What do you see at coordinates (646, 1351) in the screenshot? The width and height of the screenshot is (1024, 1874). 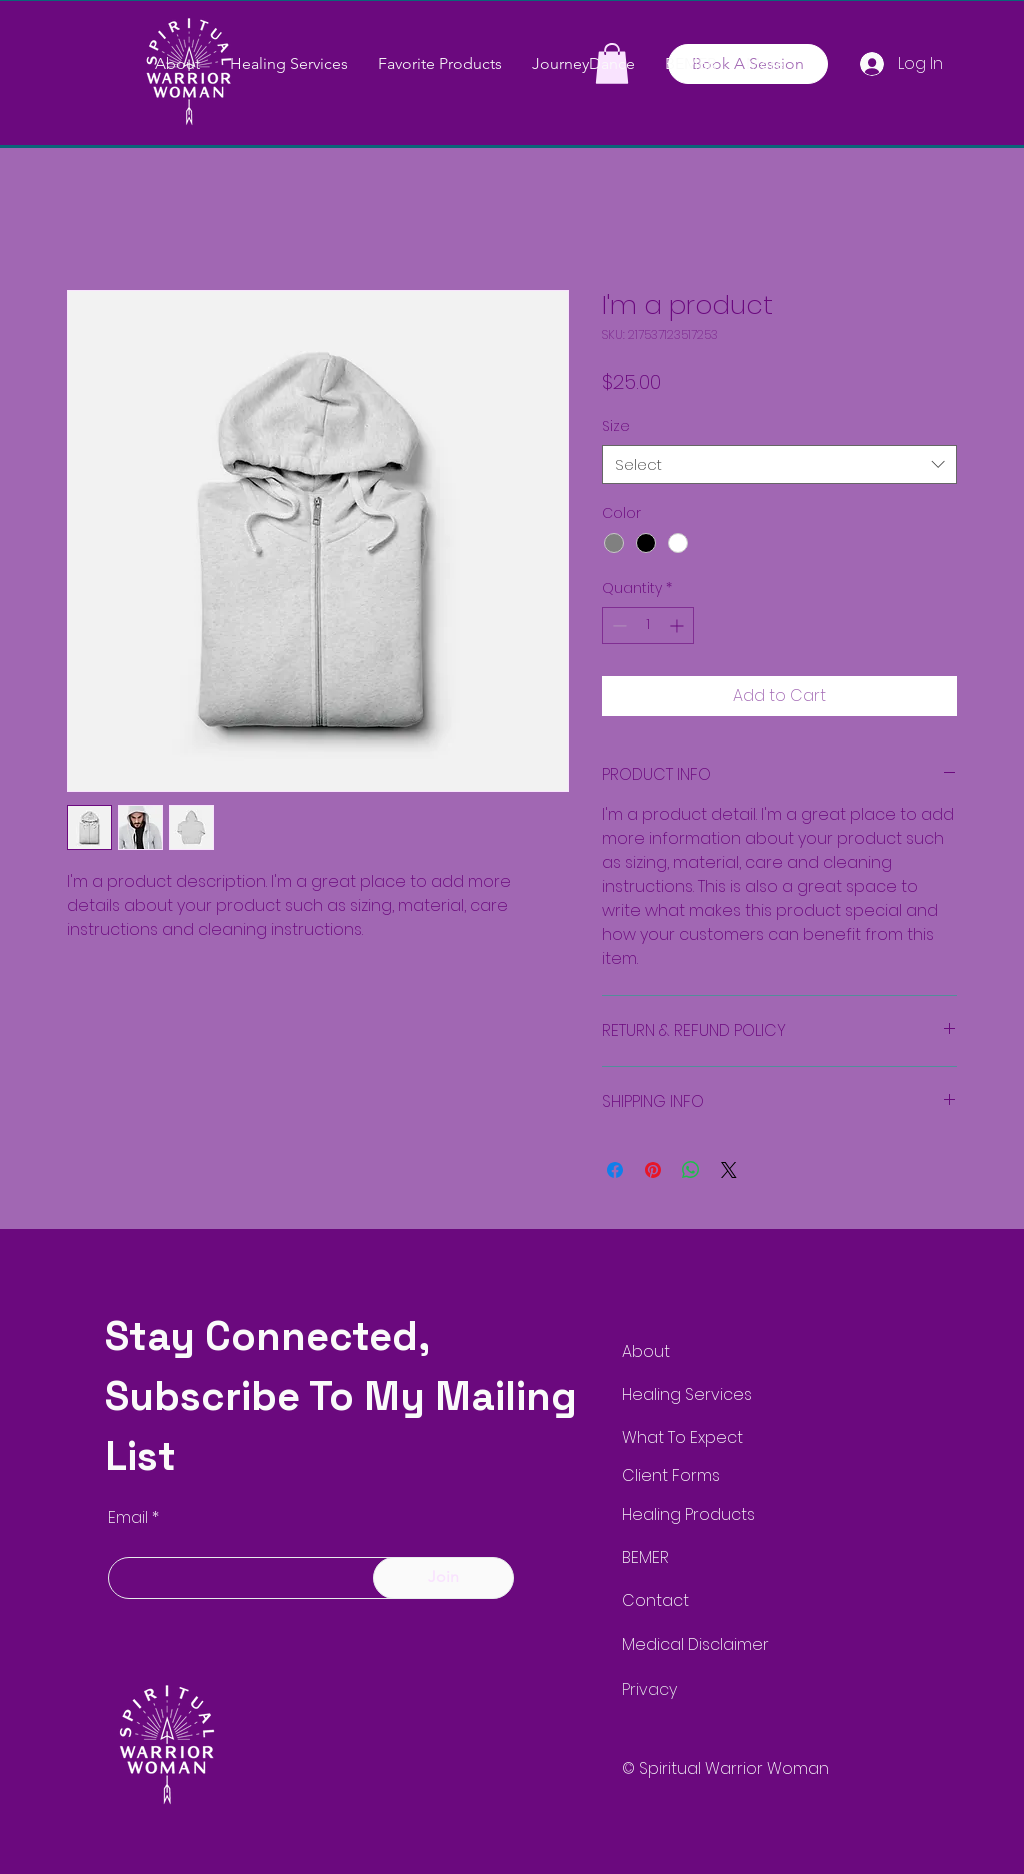 I see `About` at bounding box center [646, 1351].